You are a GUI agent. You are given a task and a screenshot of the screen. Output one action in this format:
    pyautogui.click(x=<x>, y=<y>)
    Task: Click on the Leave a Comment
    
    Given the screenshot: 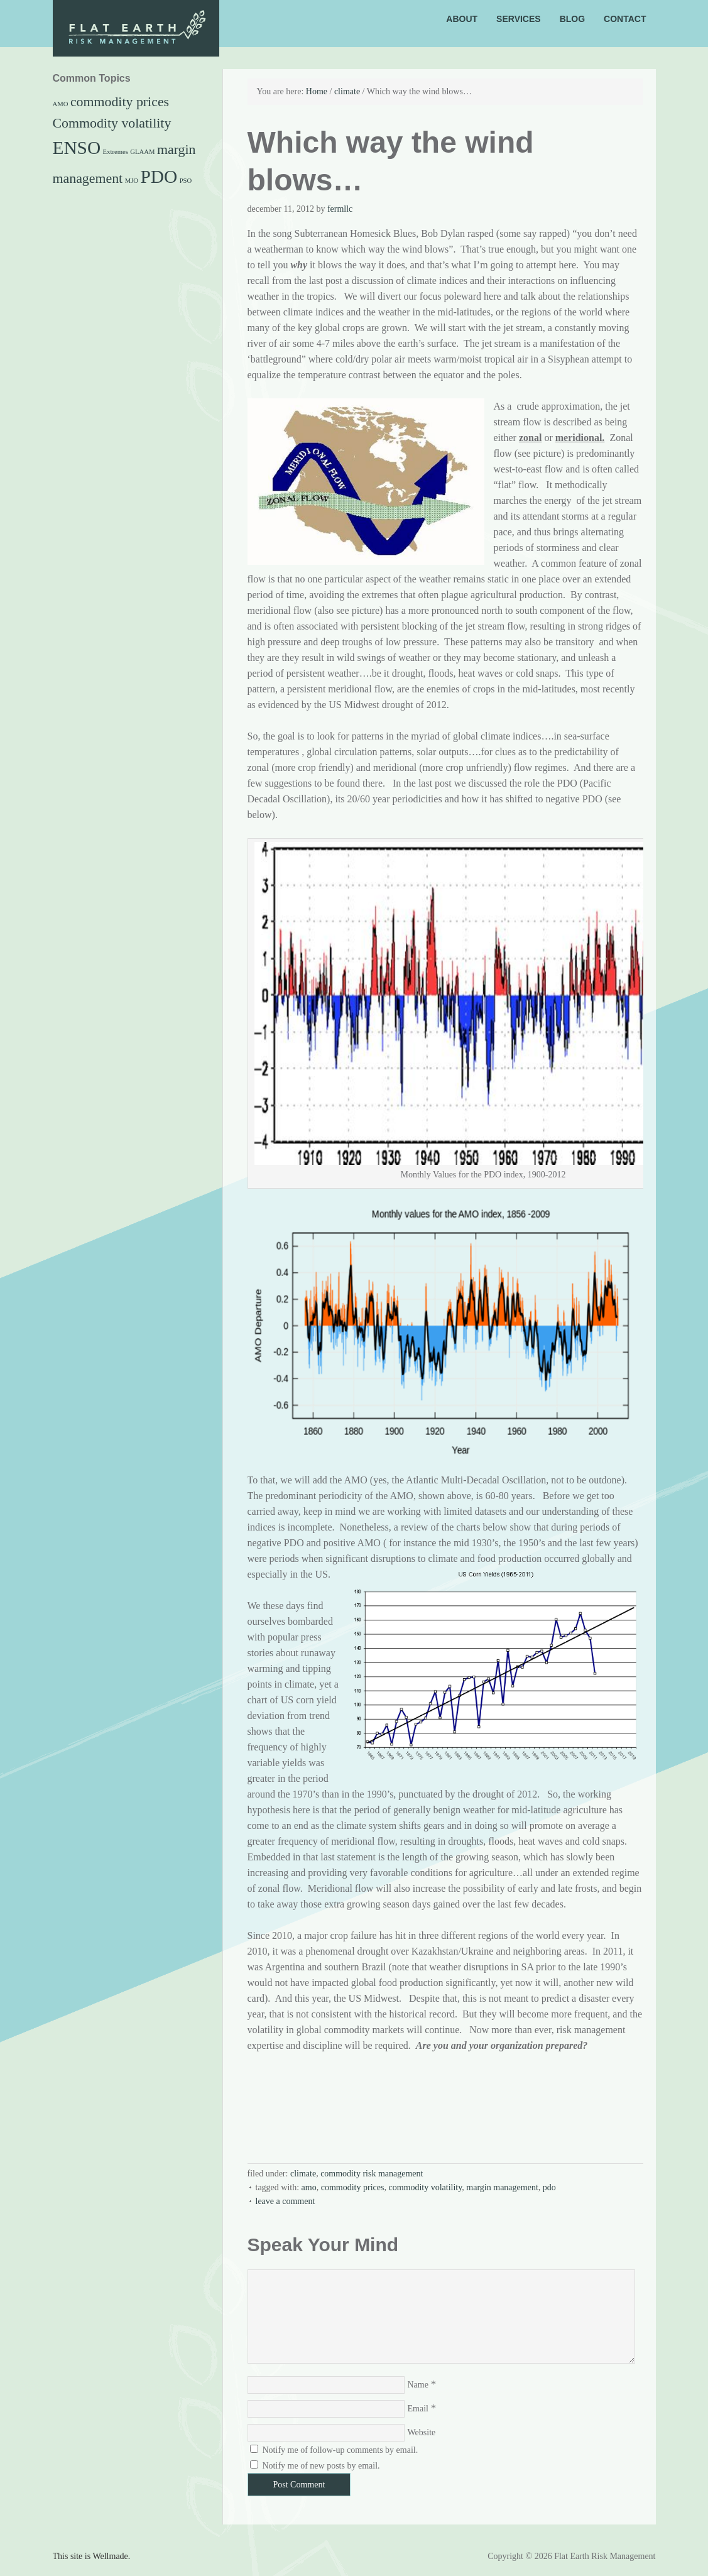 What is the action you would take?
    pyautogui.click(x=285, y=2201)
    